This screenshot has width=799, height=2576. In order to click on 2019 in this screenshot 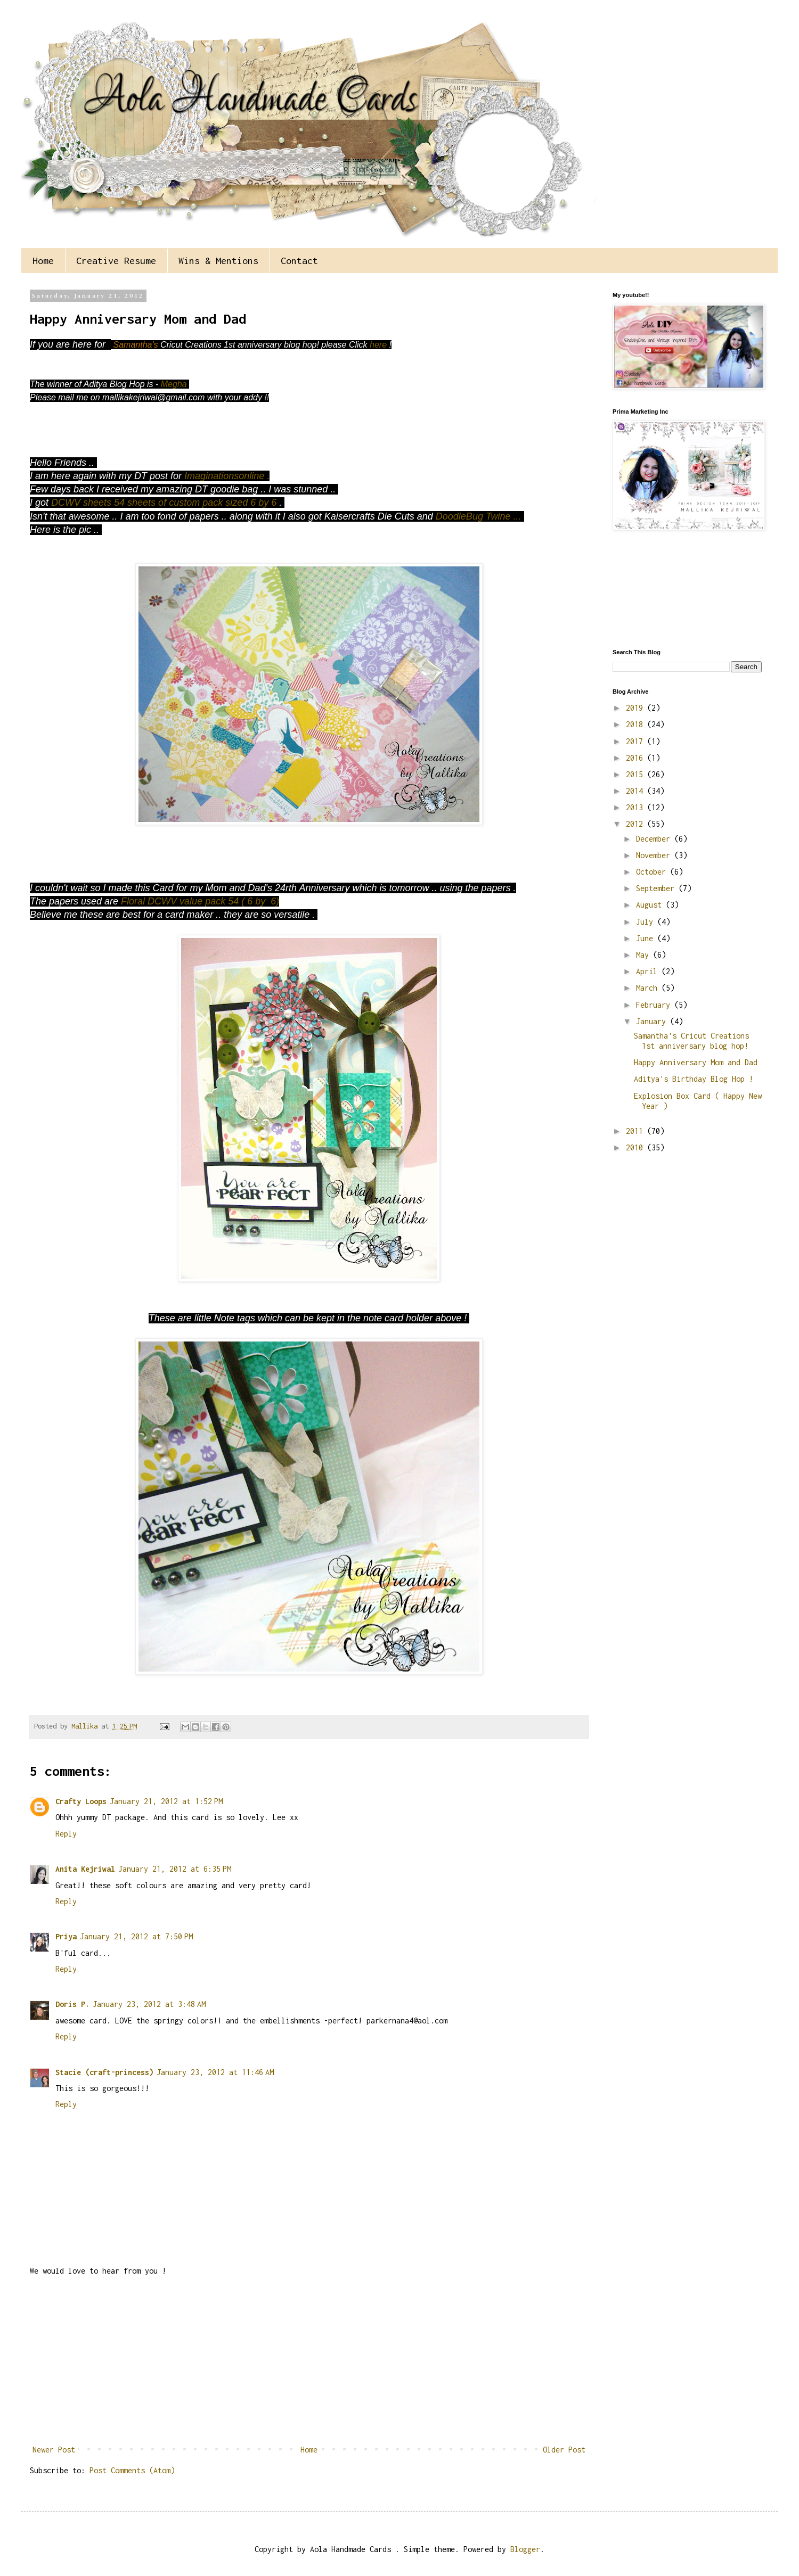, I will do `click(636, 707)`.